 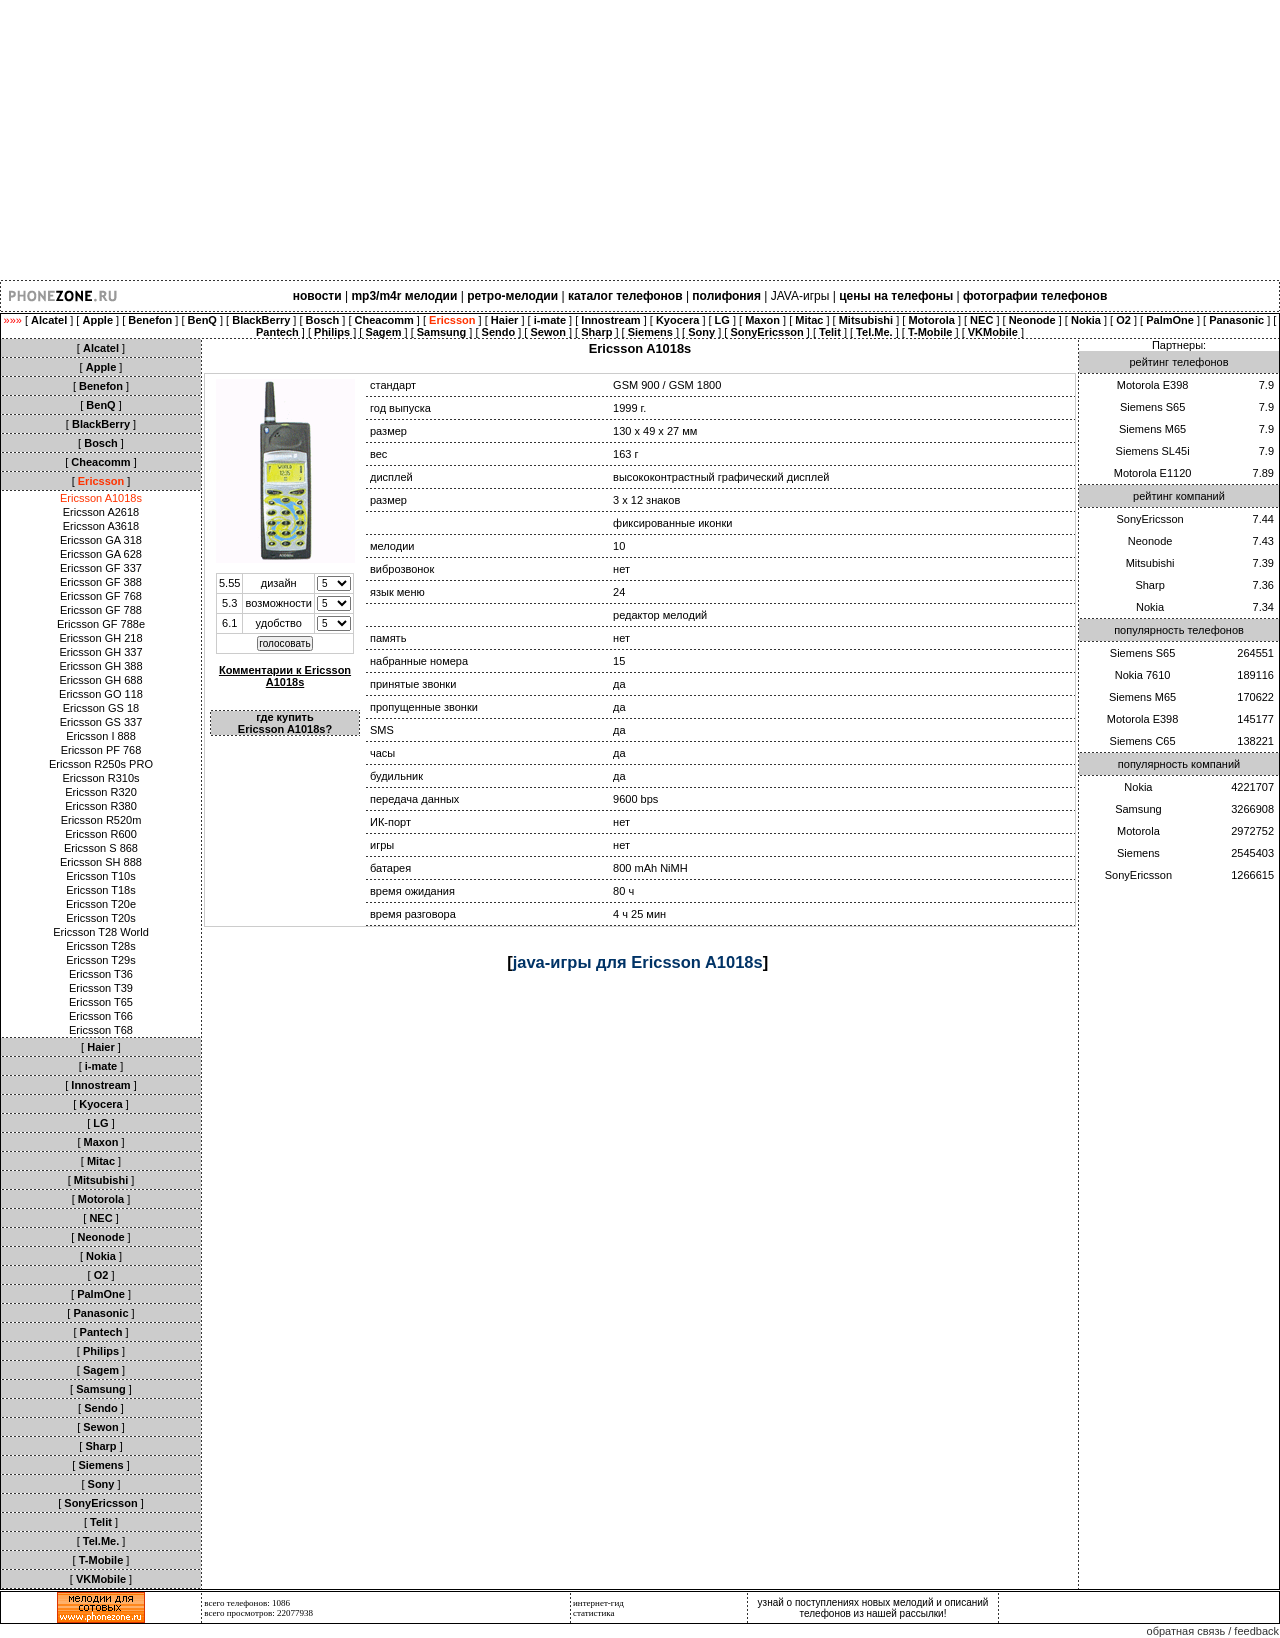 What do you see at coordinates (101, 834) in the screenshot?
I see `Ericsson R600` at bounding box center [101, 834].